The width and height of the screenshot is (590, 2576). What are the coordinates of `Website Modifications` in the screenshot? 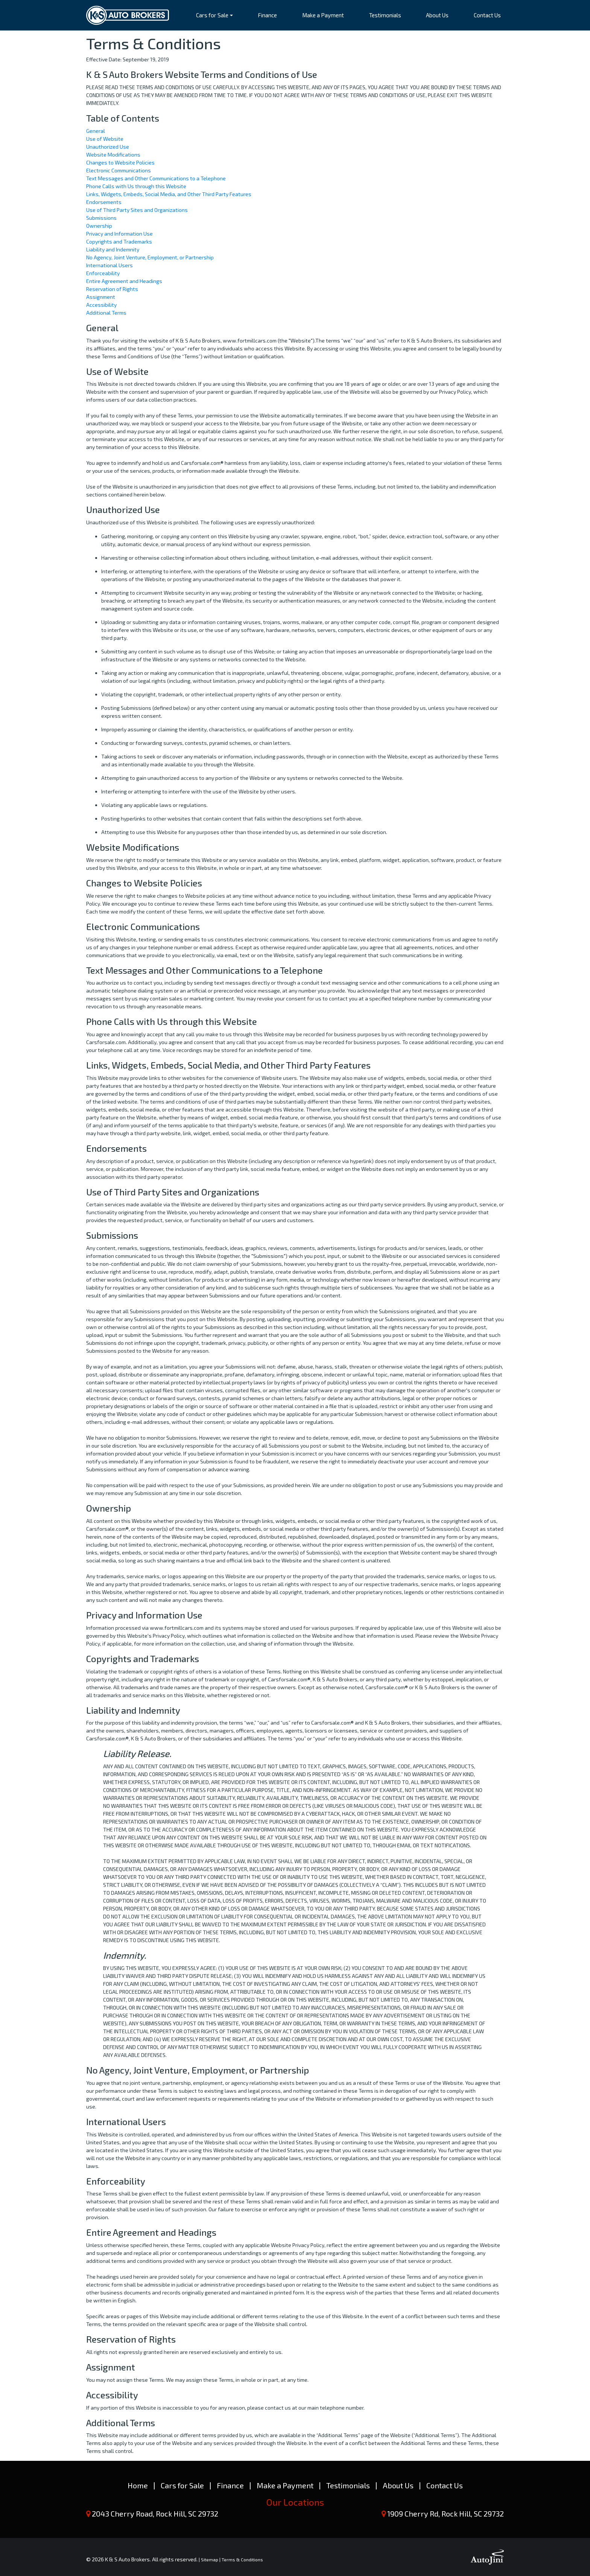 It's located at (113, 154).